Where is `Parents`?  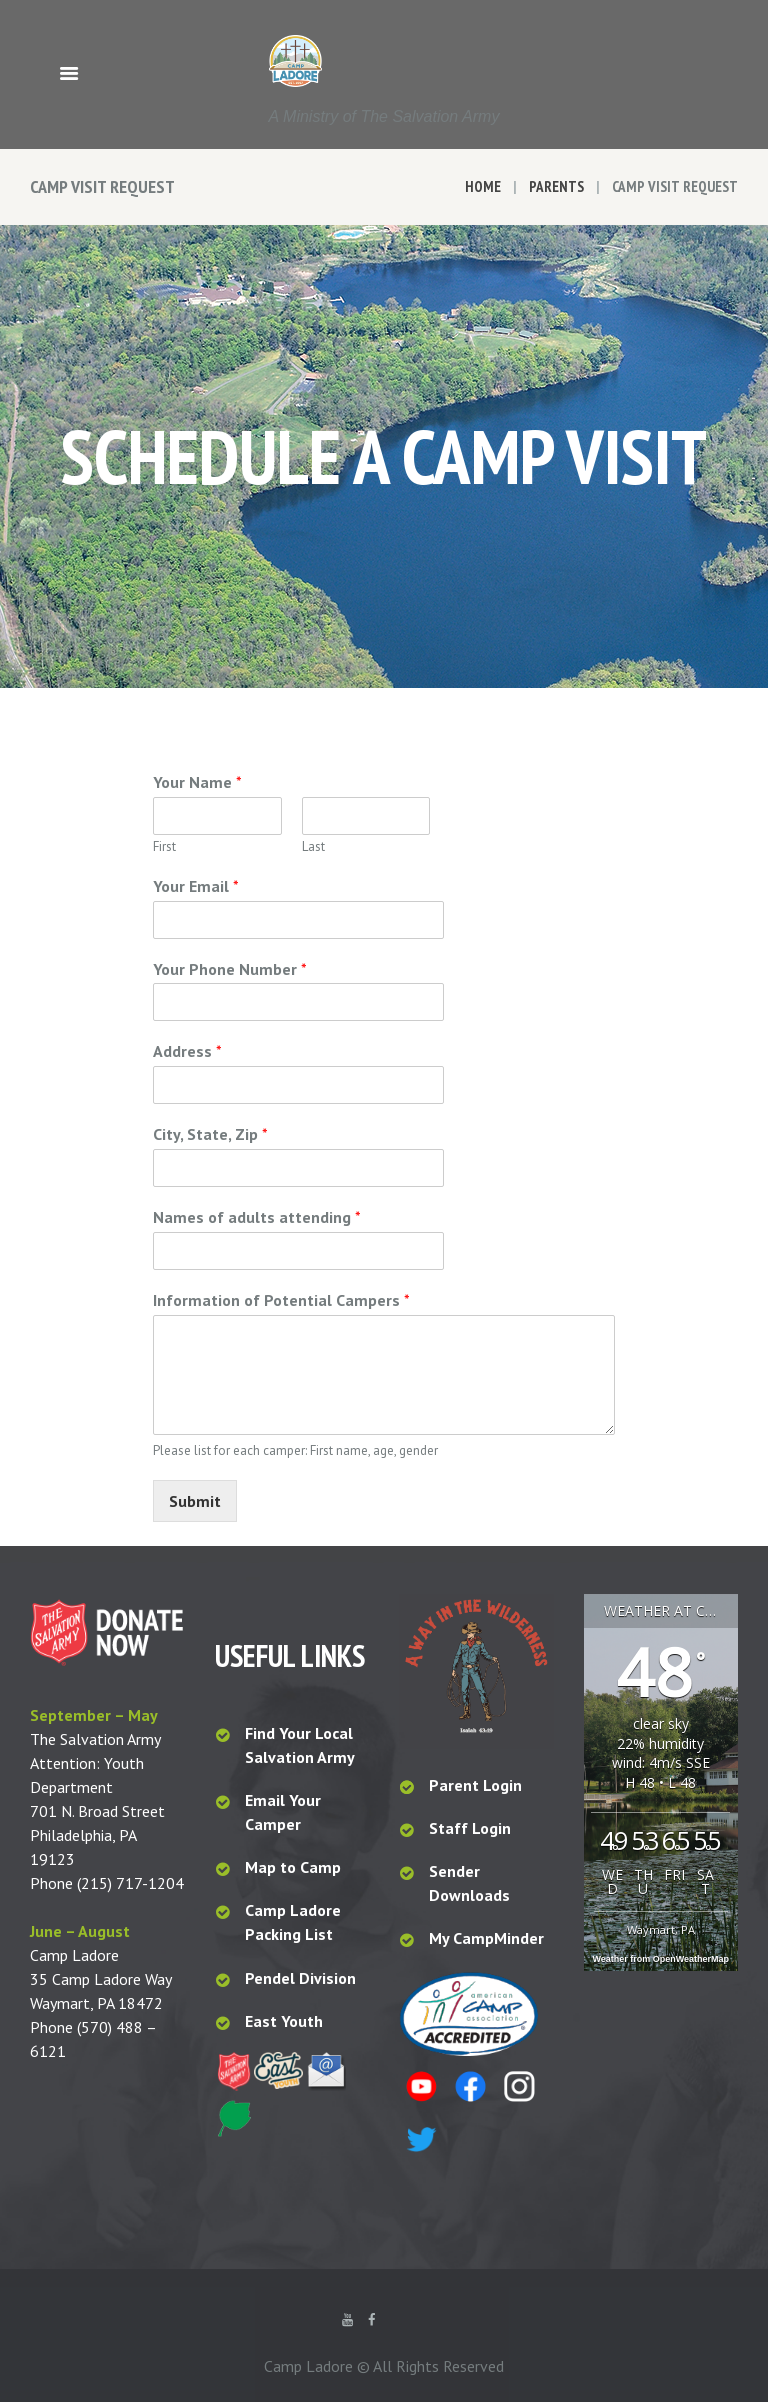
Parents is located at coordinates (556, 186).